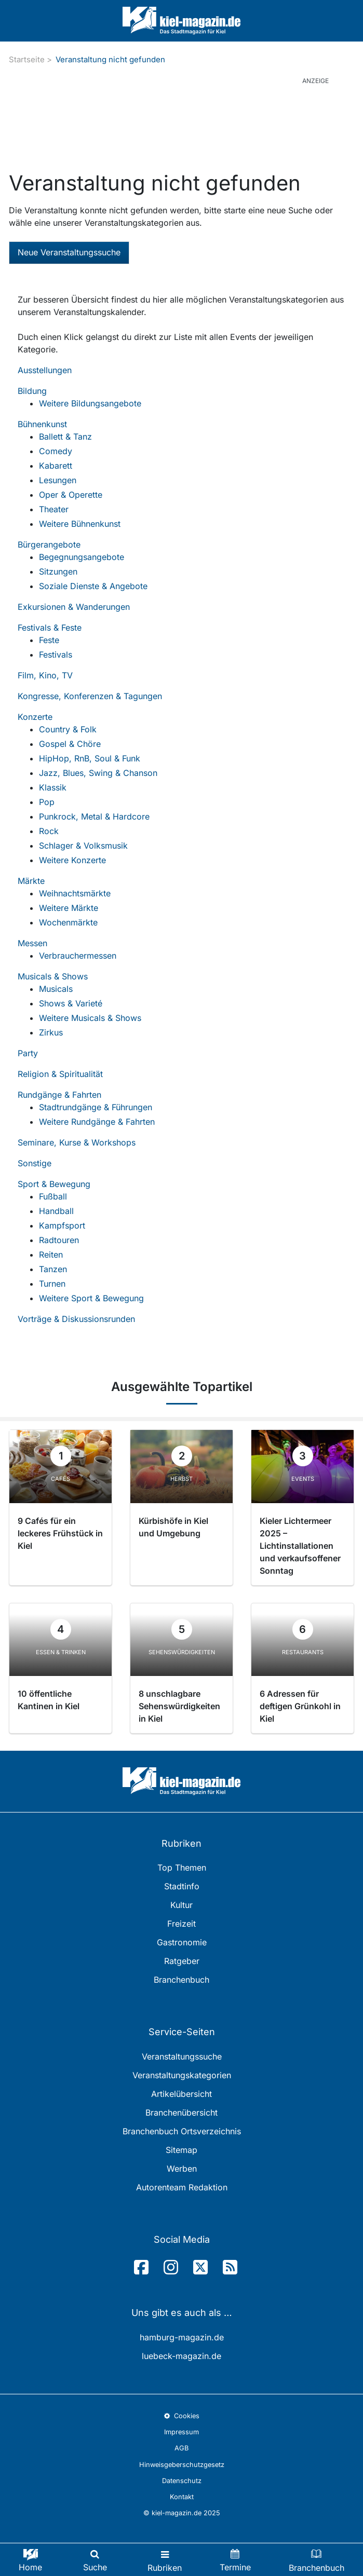 This screenshot has height=2576, width=363. What do you see at coordinates (182, 2497) in the screenshot?
I see `Kontakt` at bounding box center [182, 2497].